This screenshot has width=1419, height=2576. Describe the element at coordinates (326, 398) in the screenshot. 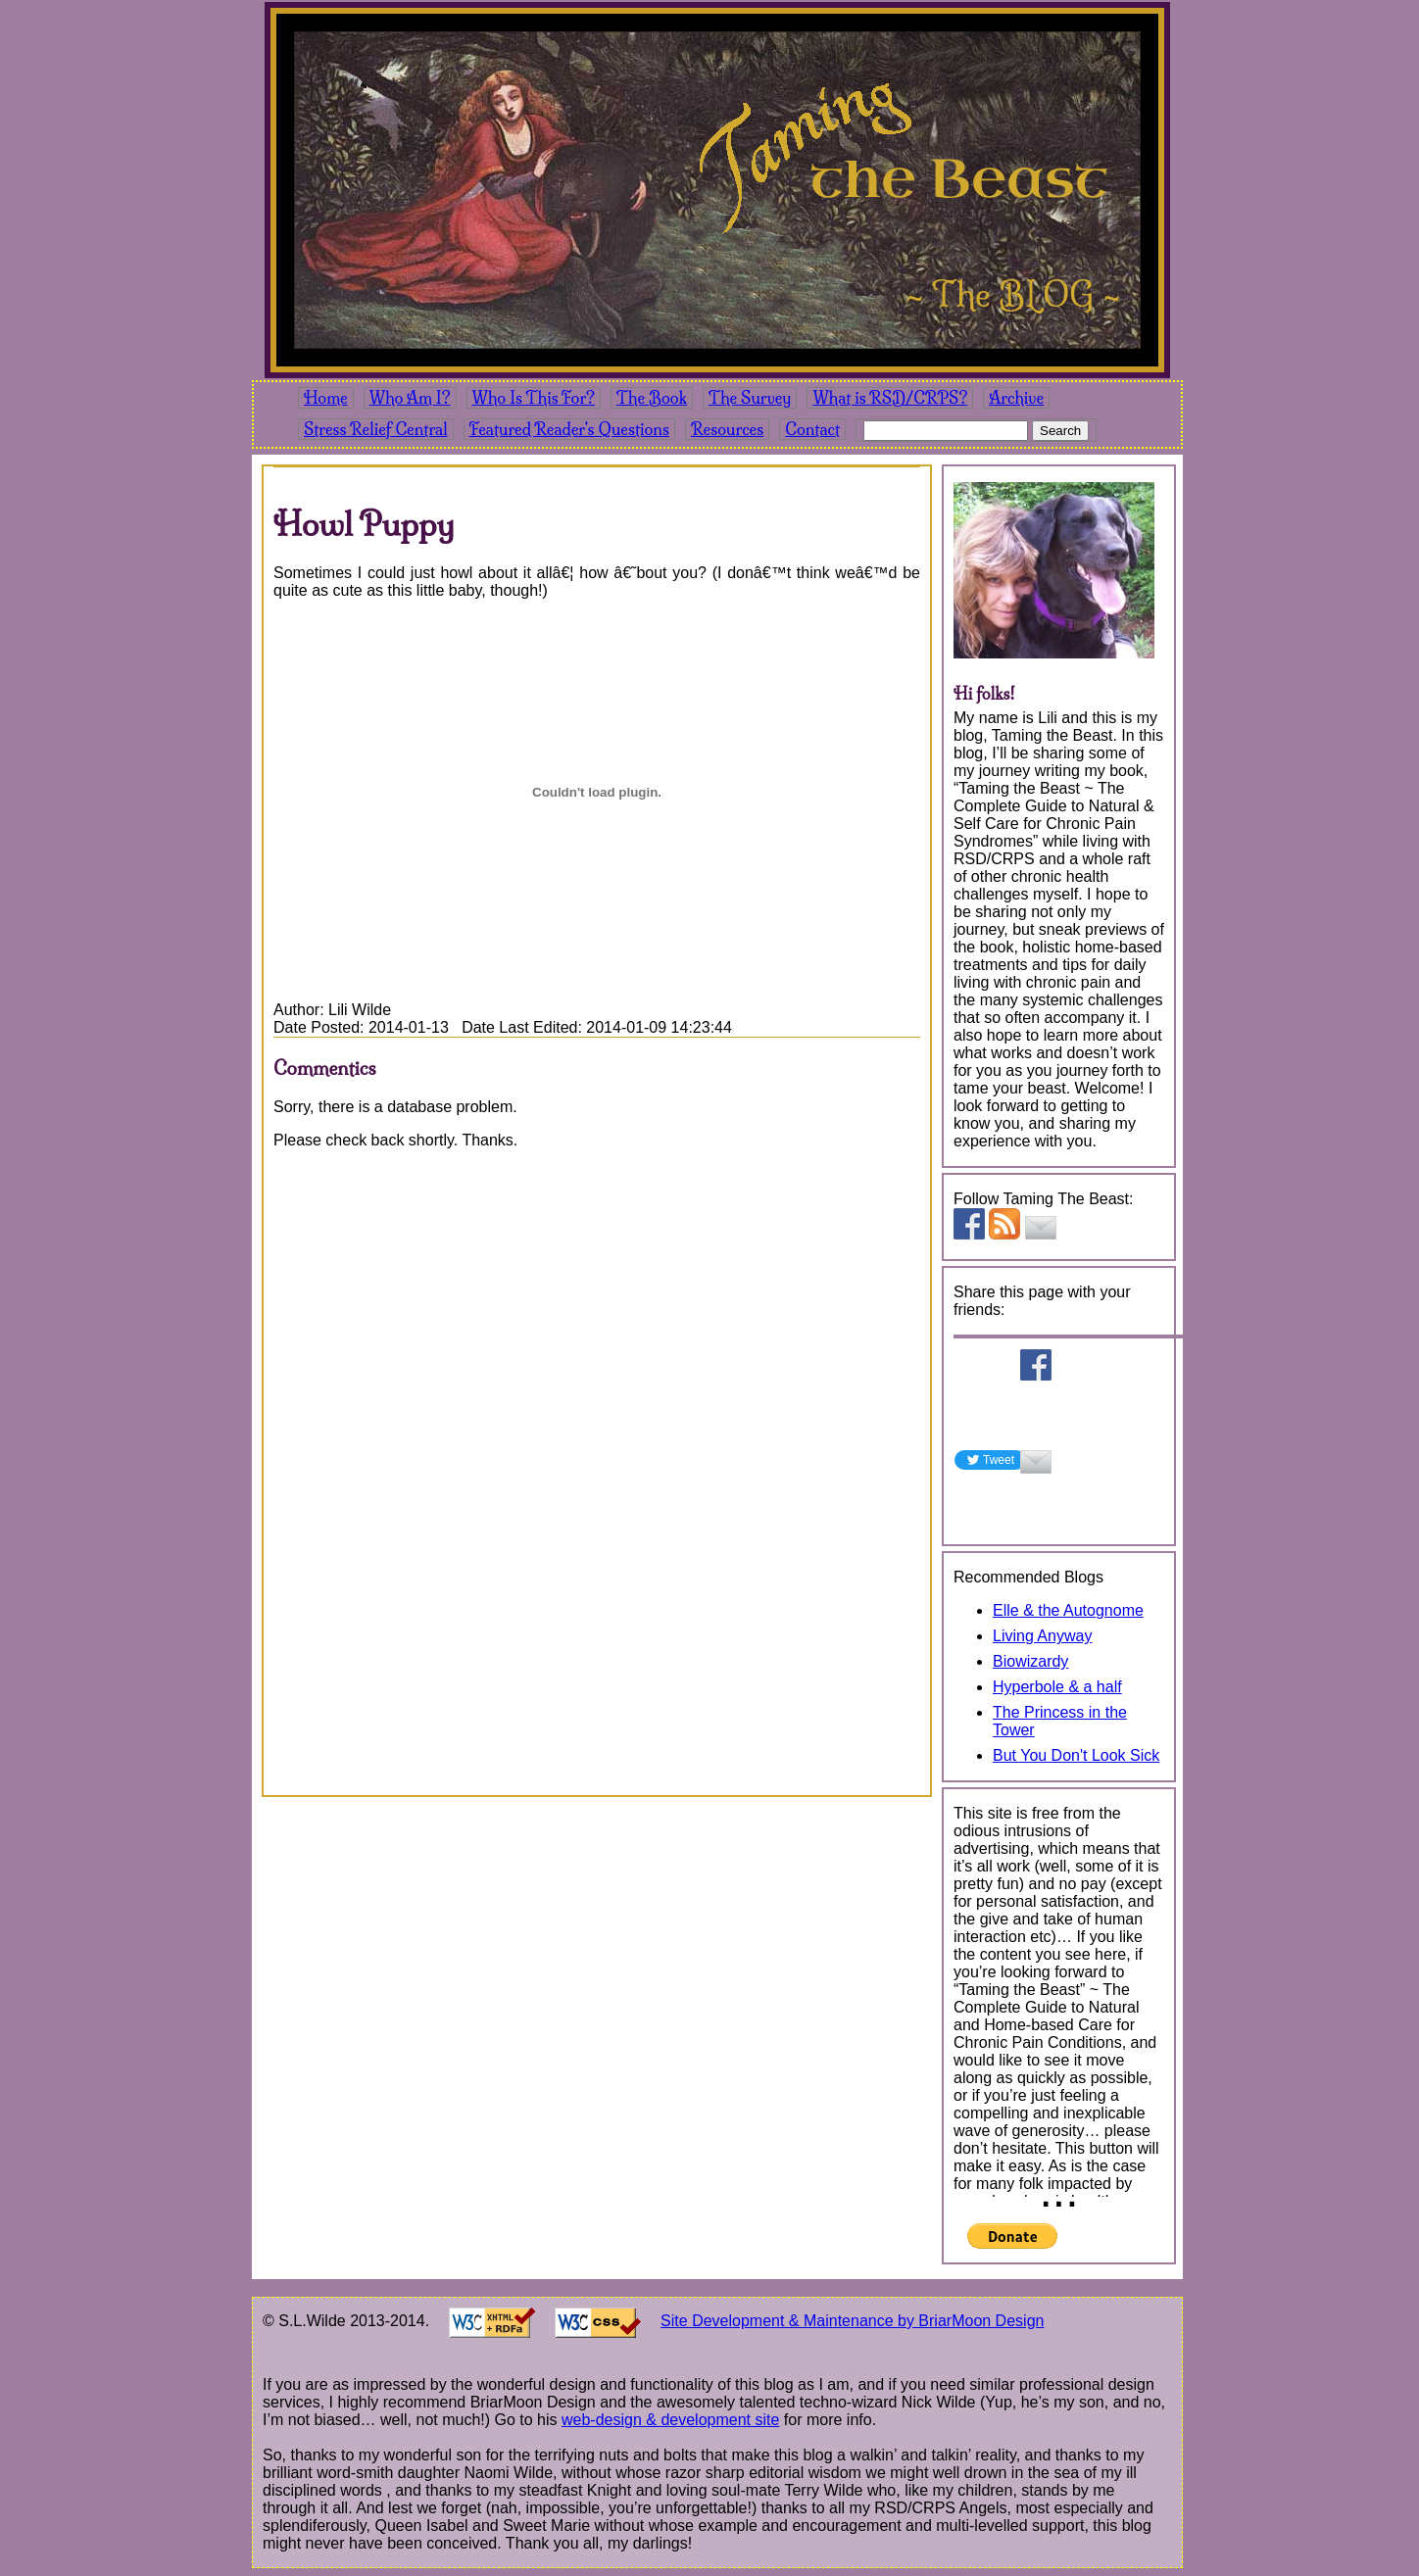

I see `Home` at that location.